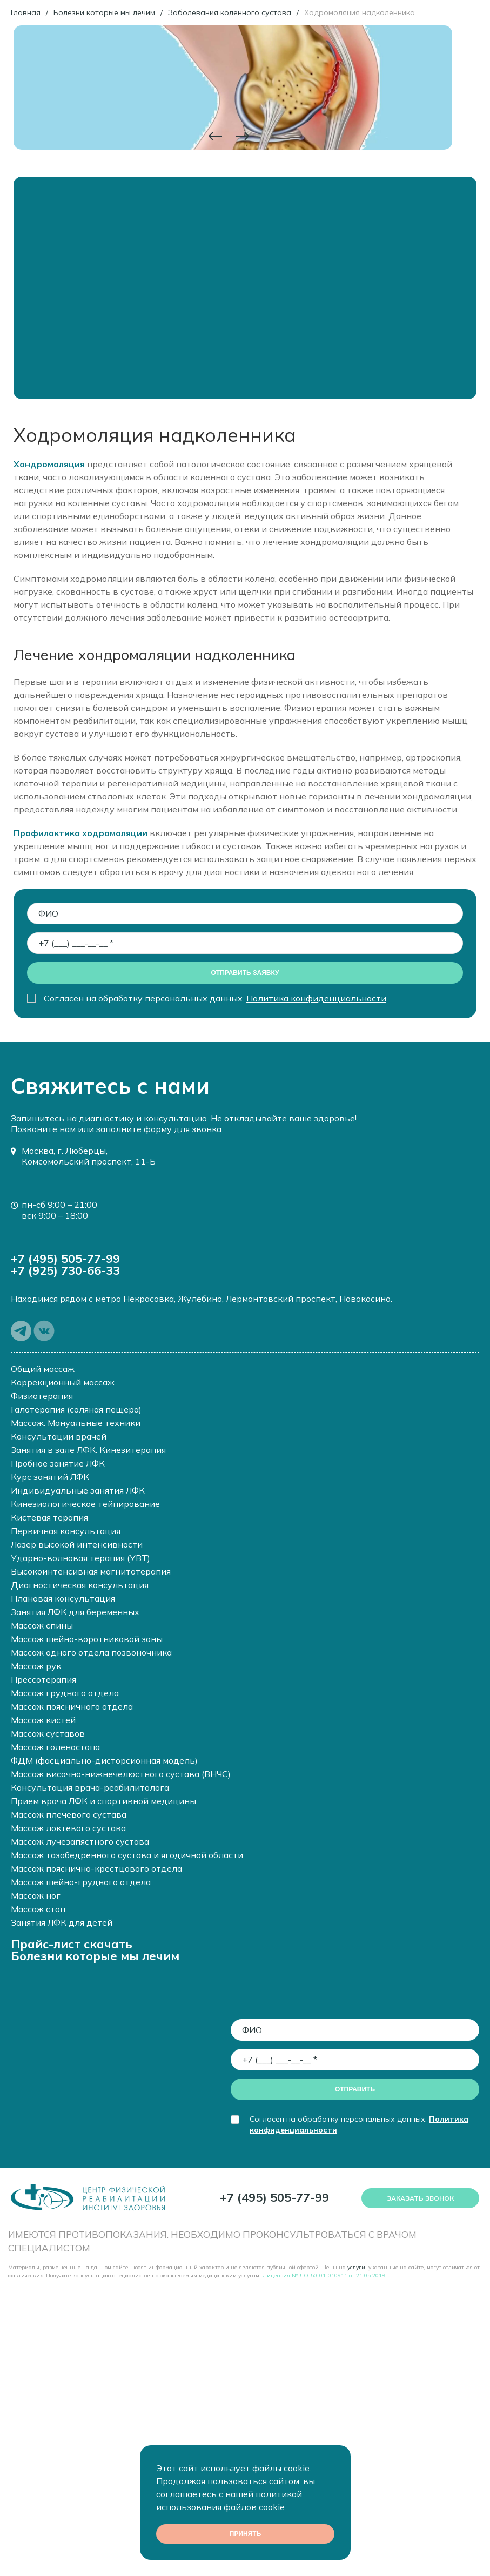  Describe the element at coordinates (65, 1692) in the screenshot. I see `Массаж грудного отдела` at that location.